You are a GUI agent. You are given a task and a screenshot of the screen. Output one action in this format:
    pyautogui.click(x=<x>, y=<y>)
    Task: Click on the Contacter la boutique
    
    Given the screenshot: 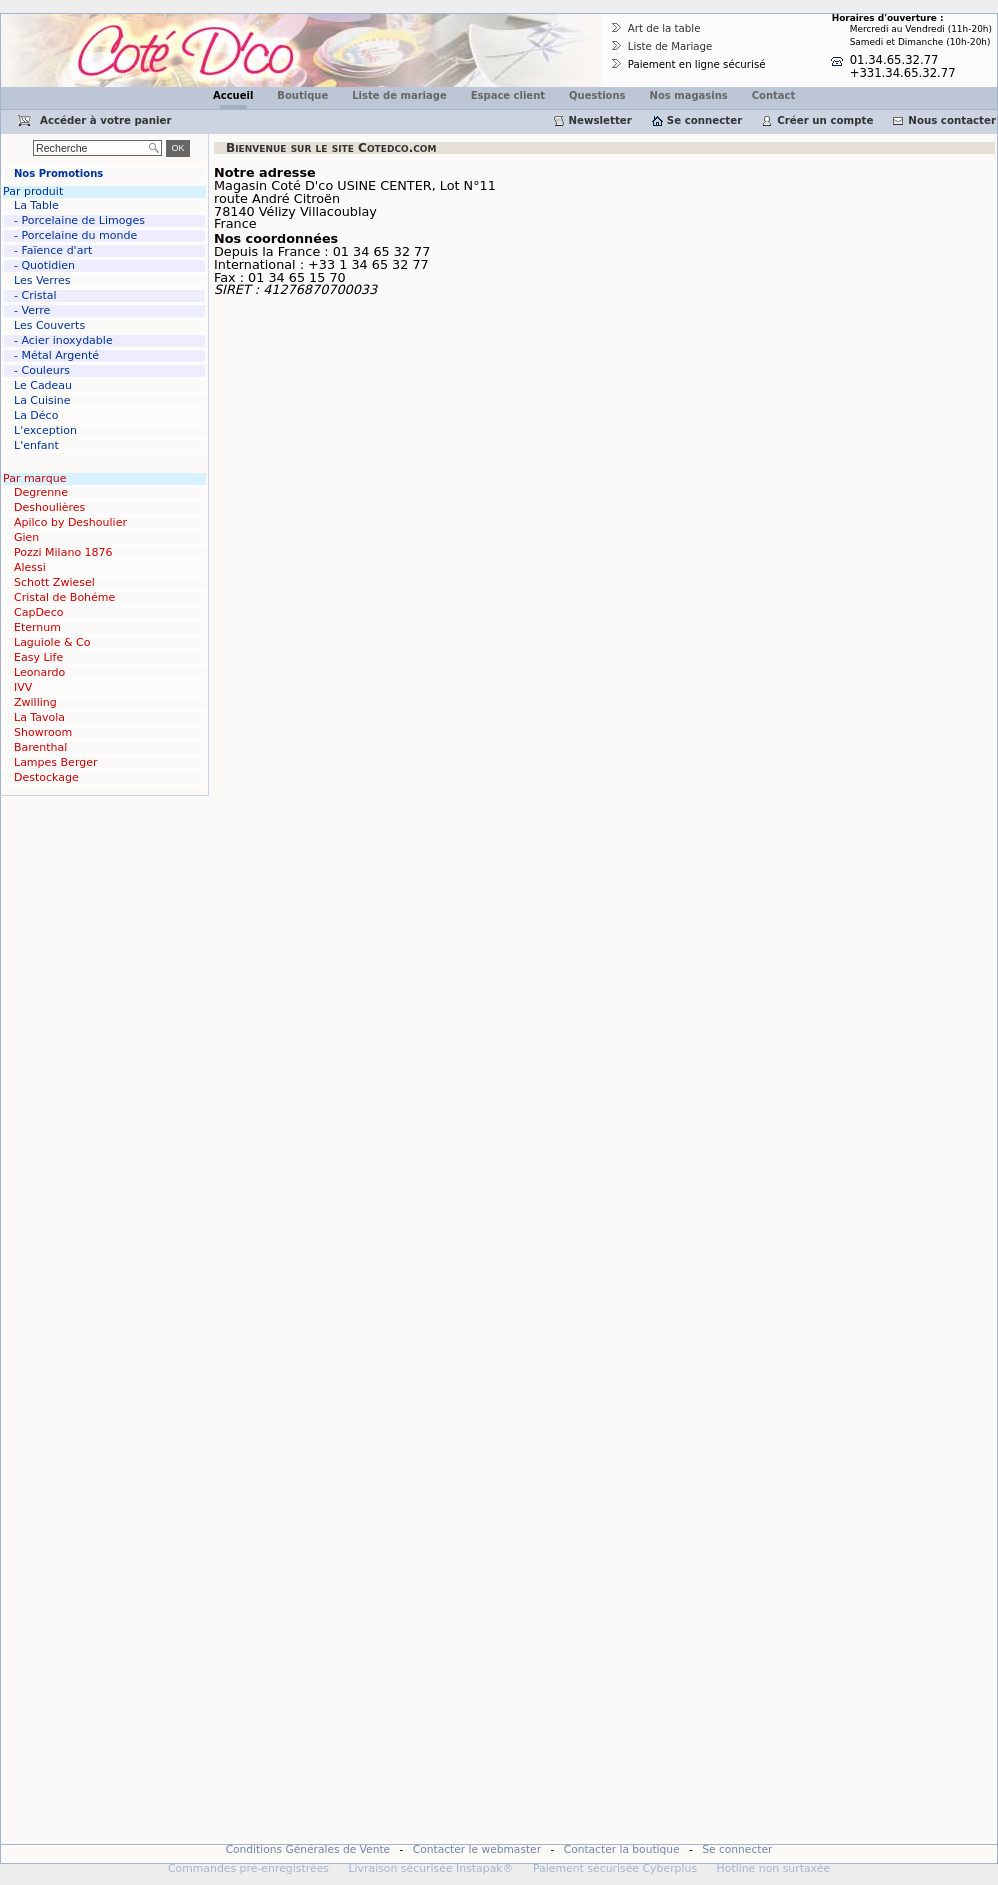 What is the action you would take?
    pyautogui.click(x=622, y=1849)
    